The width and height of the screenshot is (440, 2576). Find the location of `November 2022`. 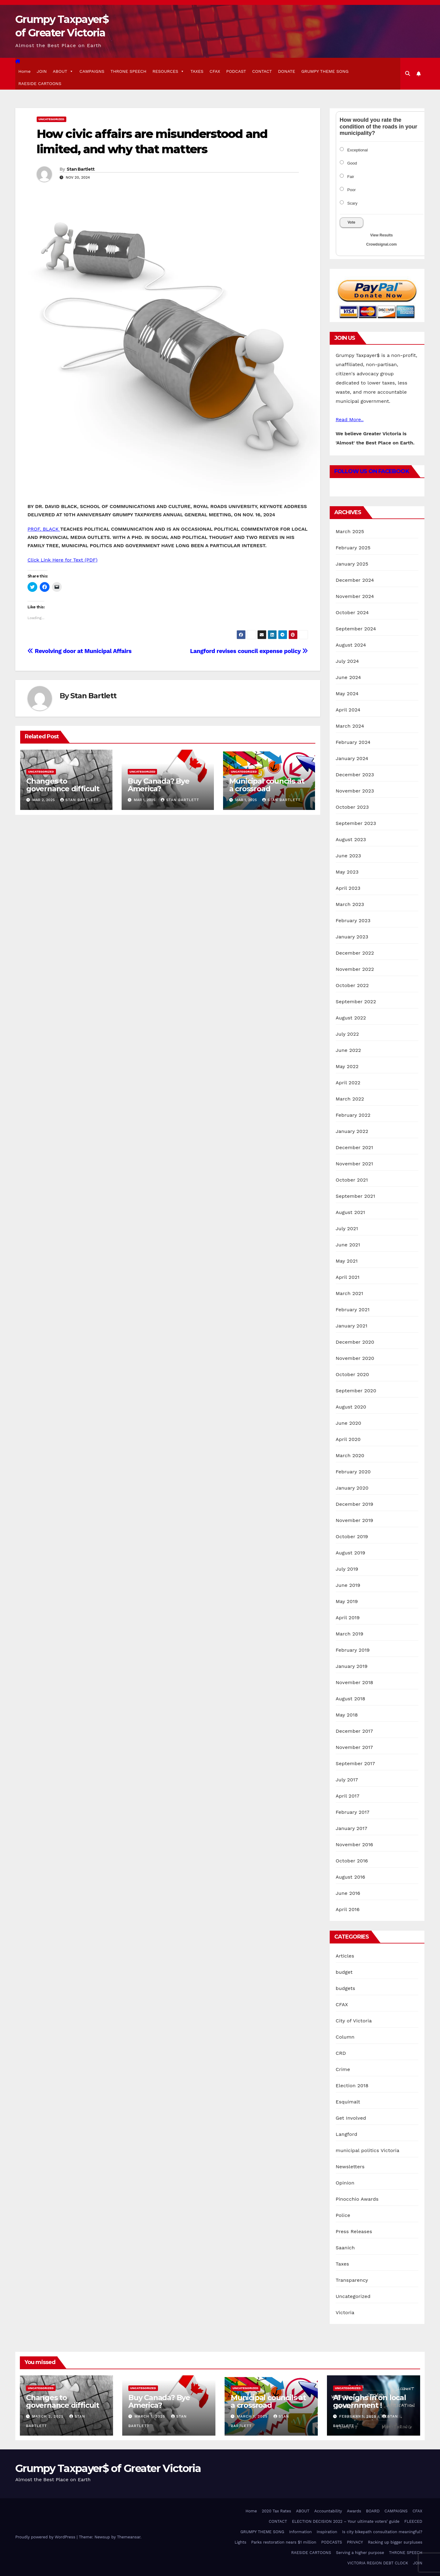

November 2022 is located at coordinates (355, 969).